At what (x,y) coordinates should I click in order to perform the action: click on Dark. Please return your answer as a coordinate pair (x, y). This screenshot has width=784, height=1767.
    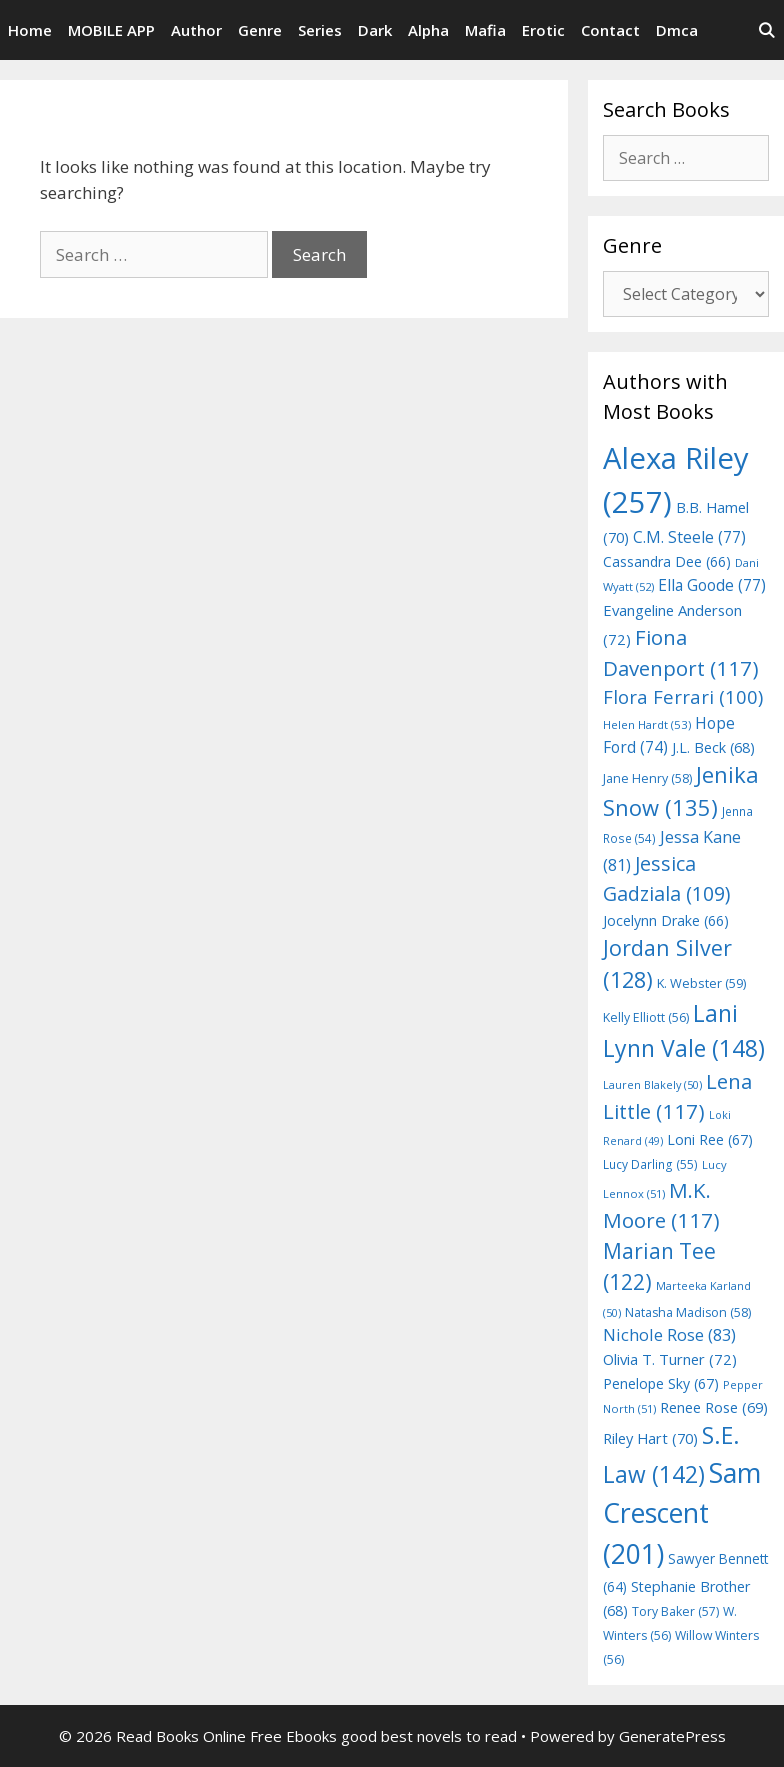
    Looking at the image, I should click on (375, 30).